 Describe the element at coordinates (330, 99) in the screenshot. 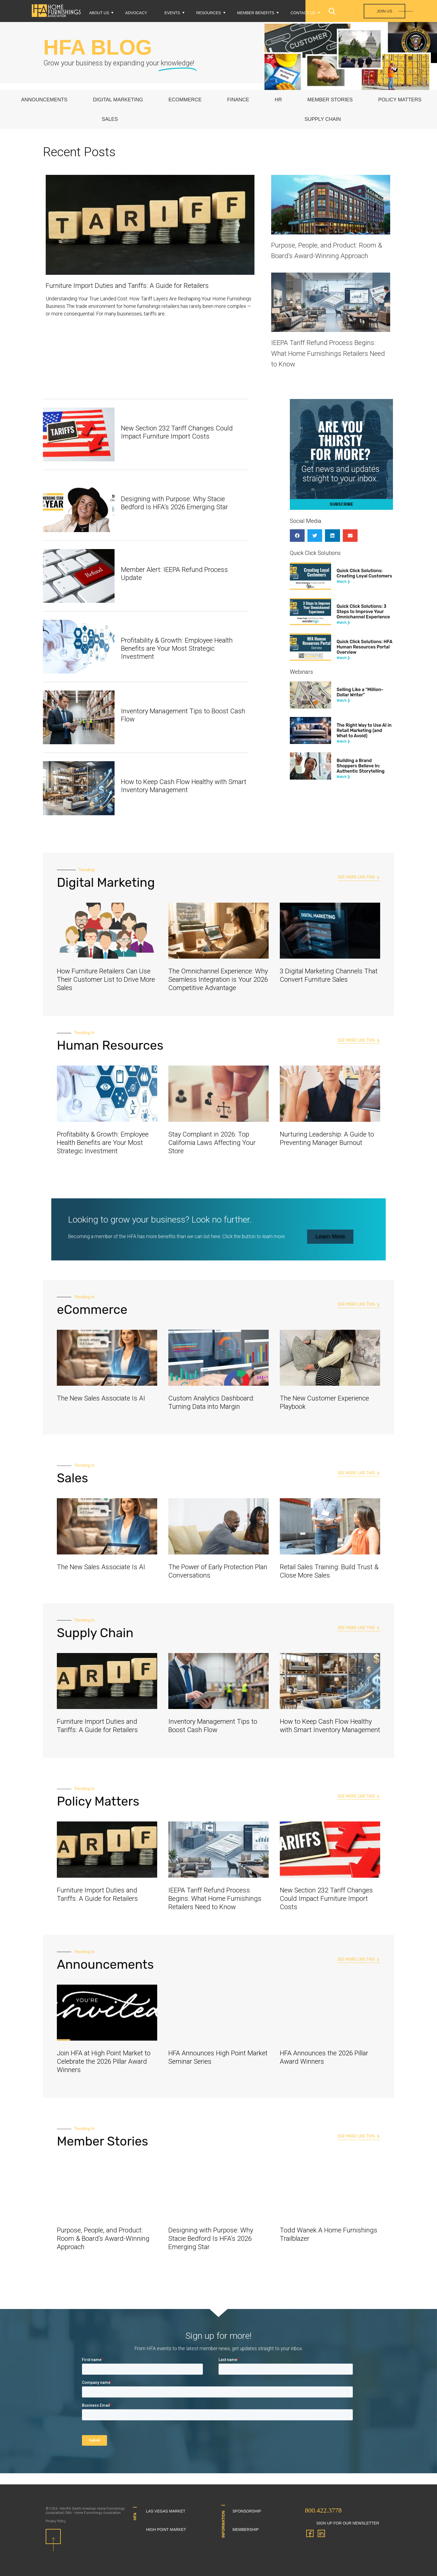

I see `Member Stories` at that location.